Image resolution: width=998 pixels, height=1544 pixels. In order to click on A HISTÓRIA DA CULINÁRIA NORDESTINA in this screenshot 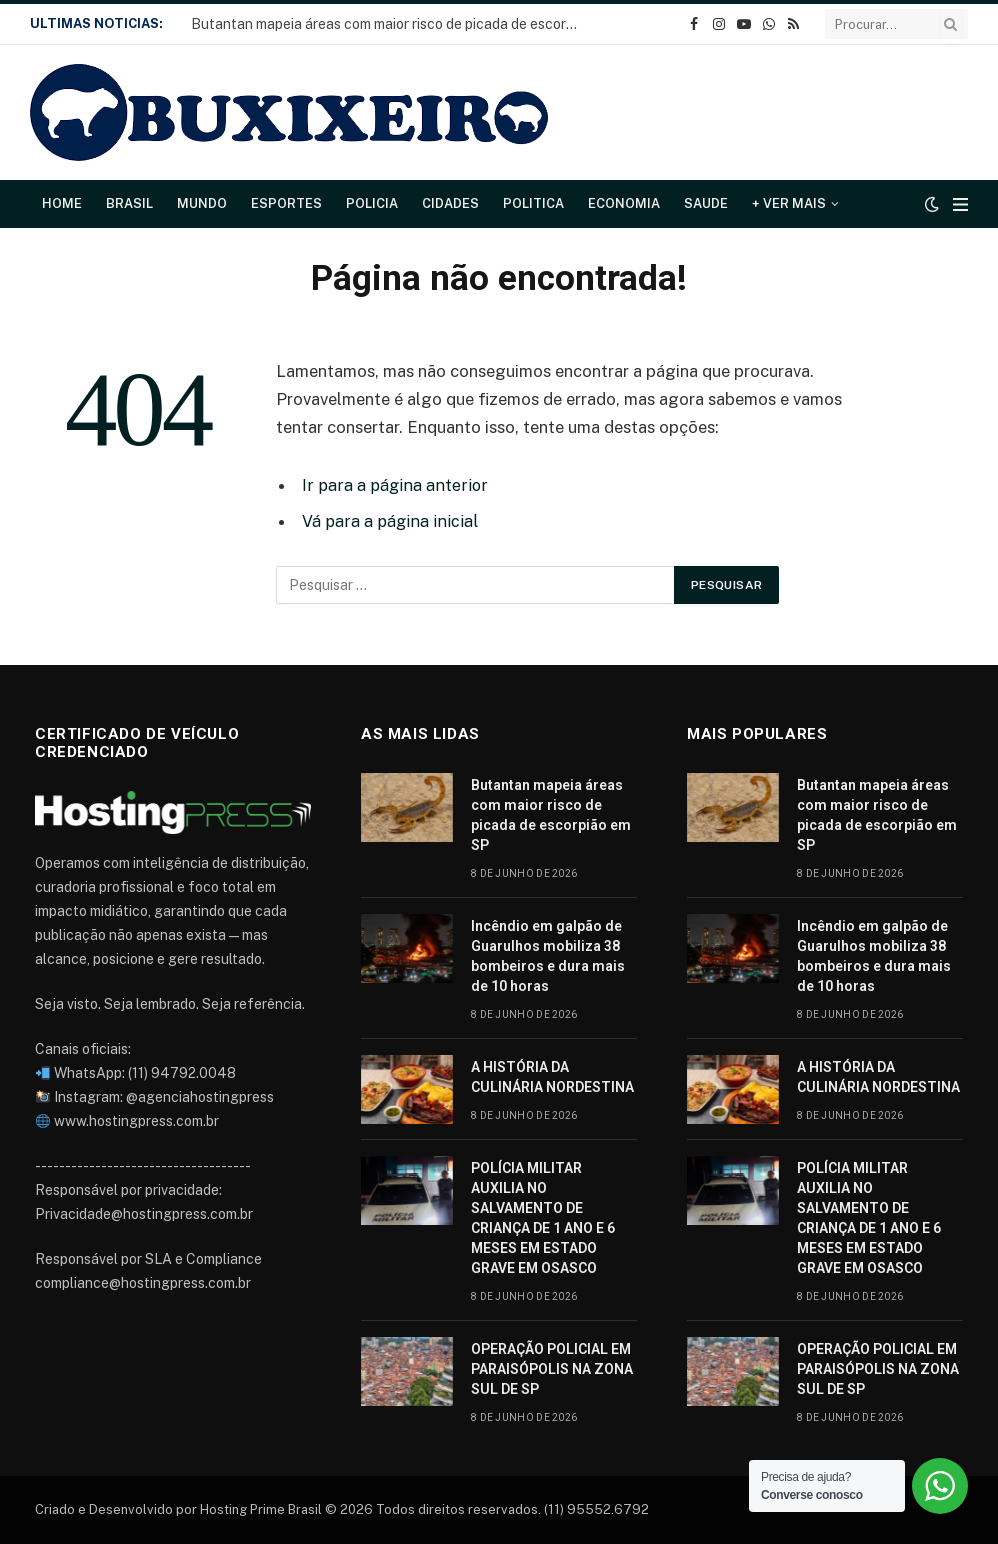, I will do `click(552, 1077)`.